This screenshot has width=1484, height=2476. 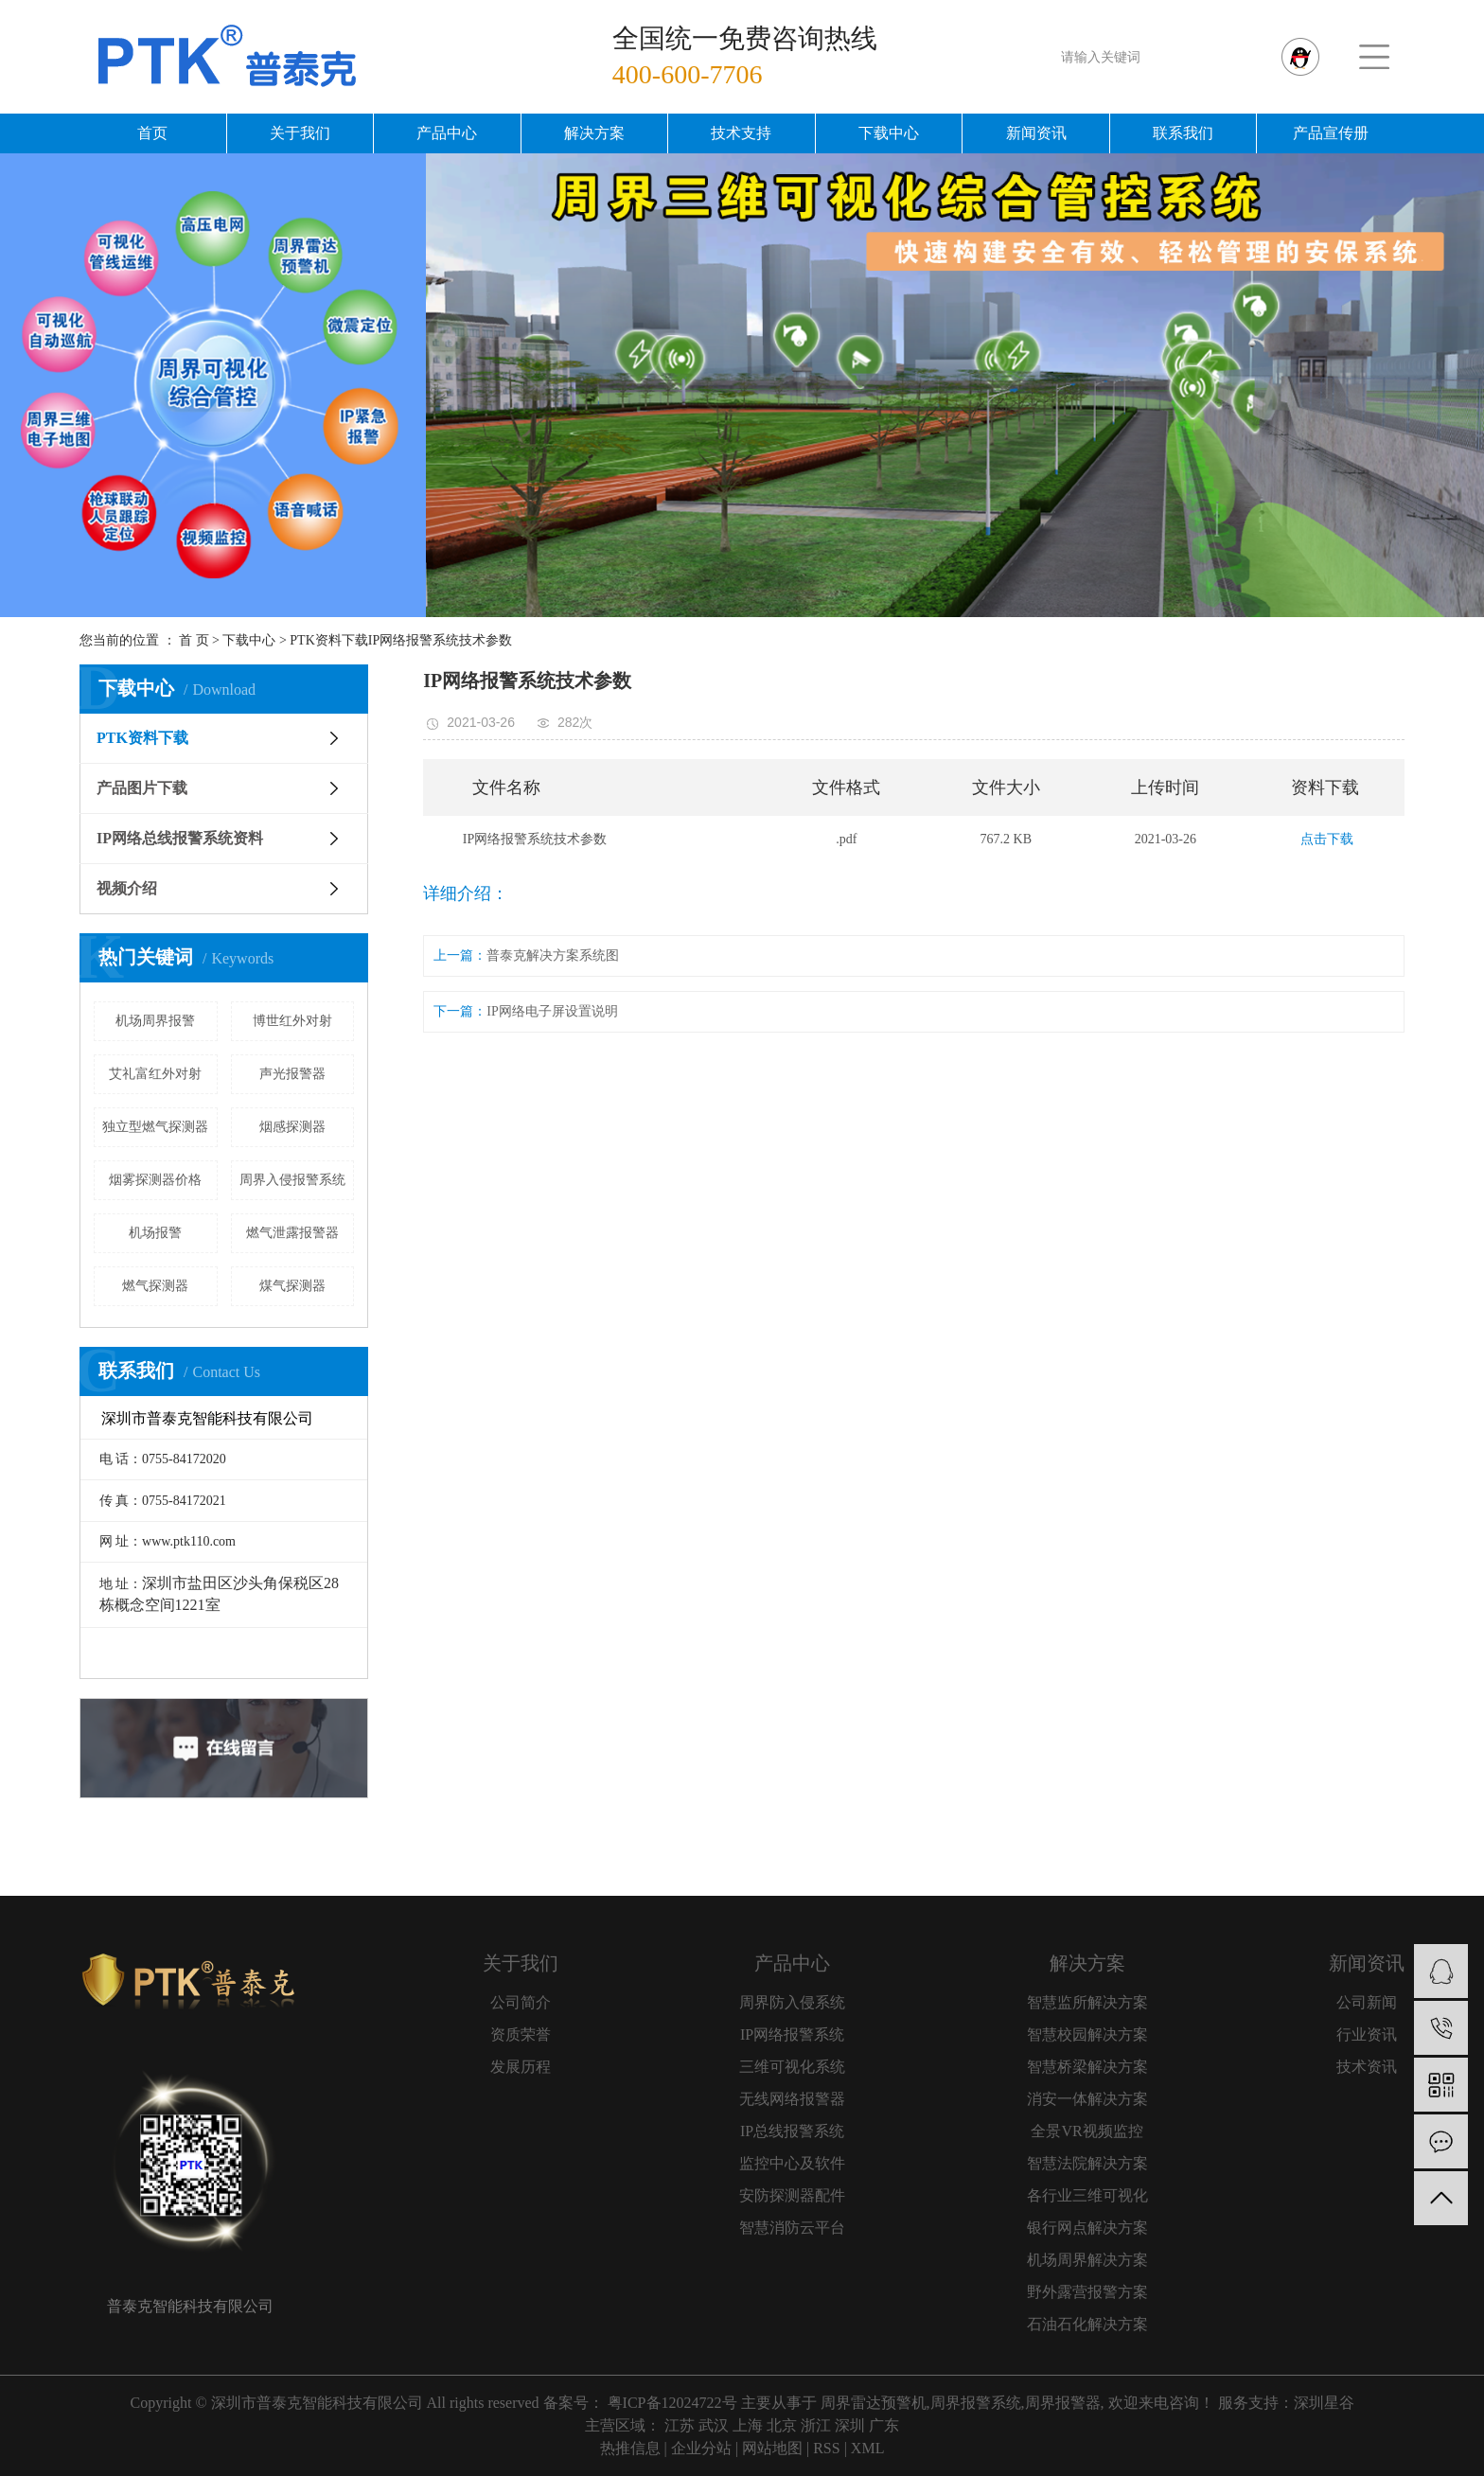 What do you see at coordinates (1087, 2099) in the screenshot?
I see `消安一体解决方案` at bounding box center [1087, 2099].